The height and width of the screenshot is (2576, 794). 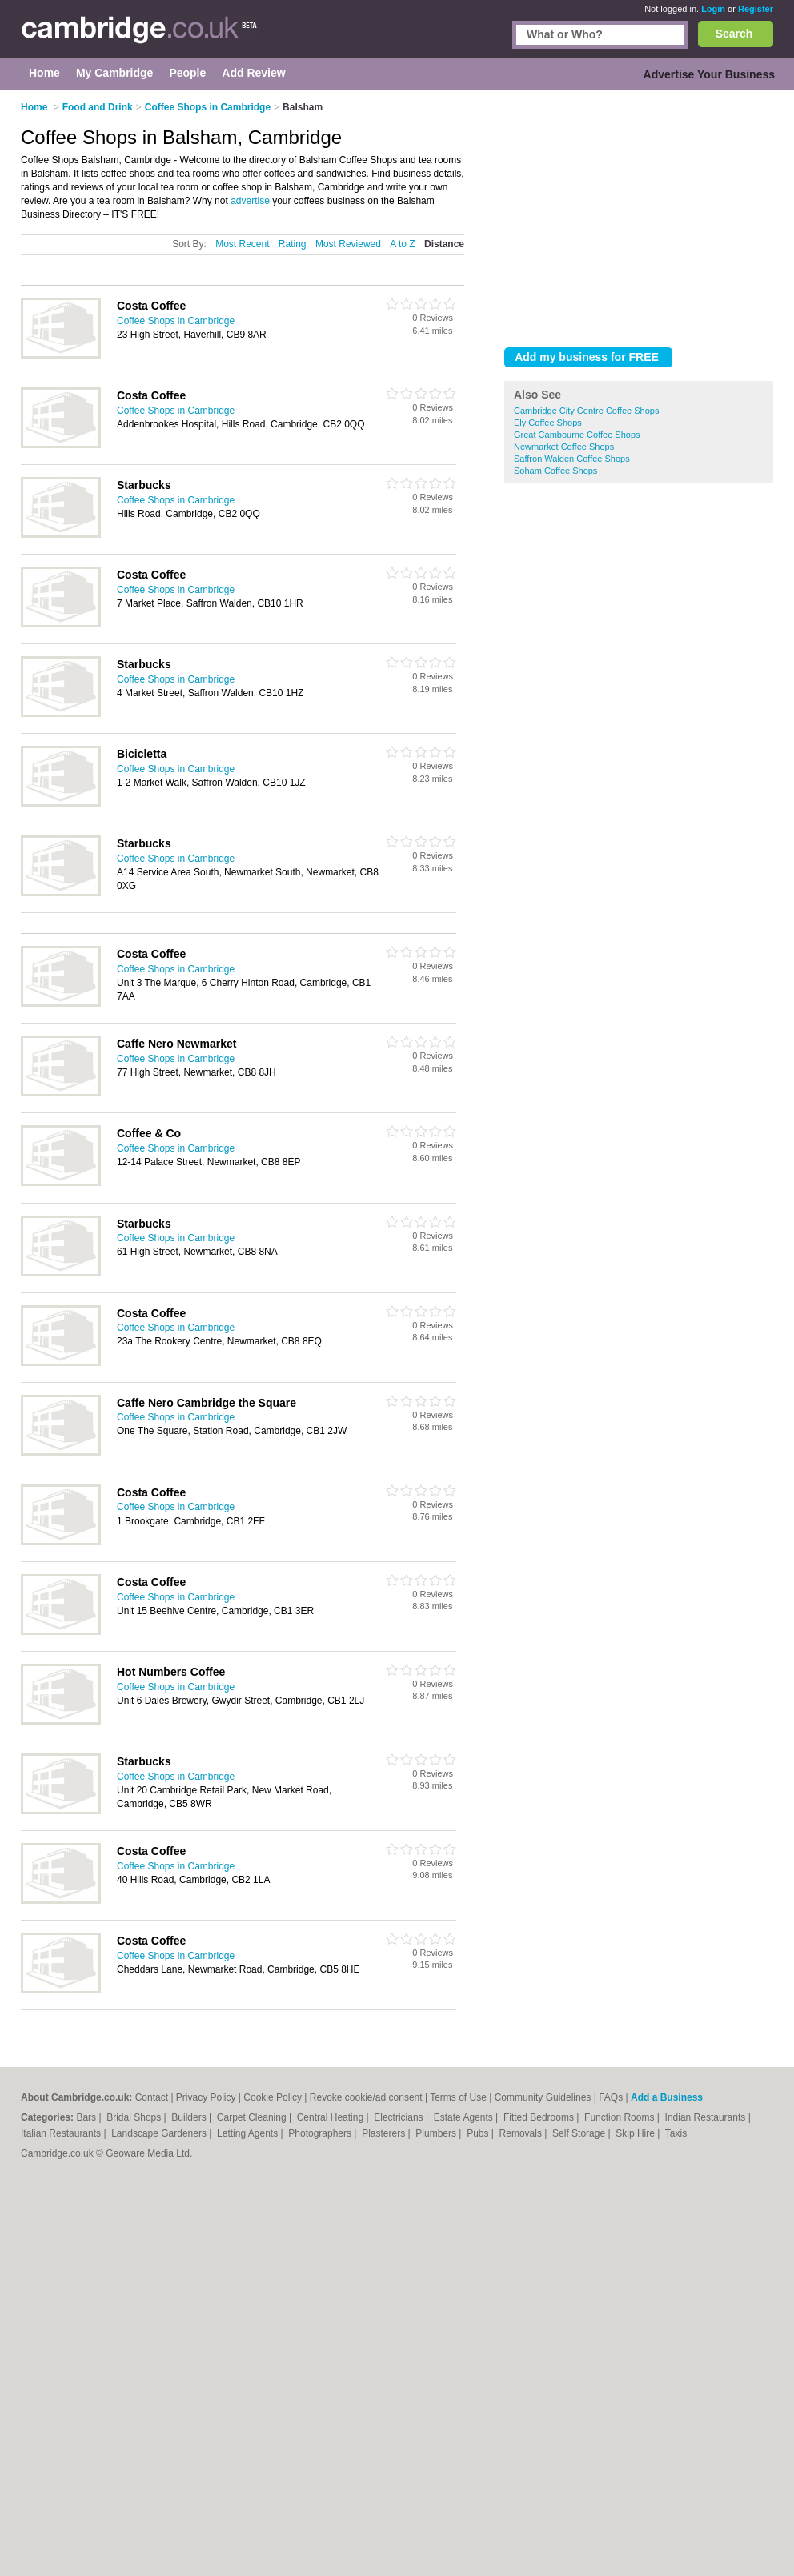 What do you see at coordinates (564, 446) in the screenshot?
I see `Newmarket Coffee Shops` at bounding box center [564, 446].